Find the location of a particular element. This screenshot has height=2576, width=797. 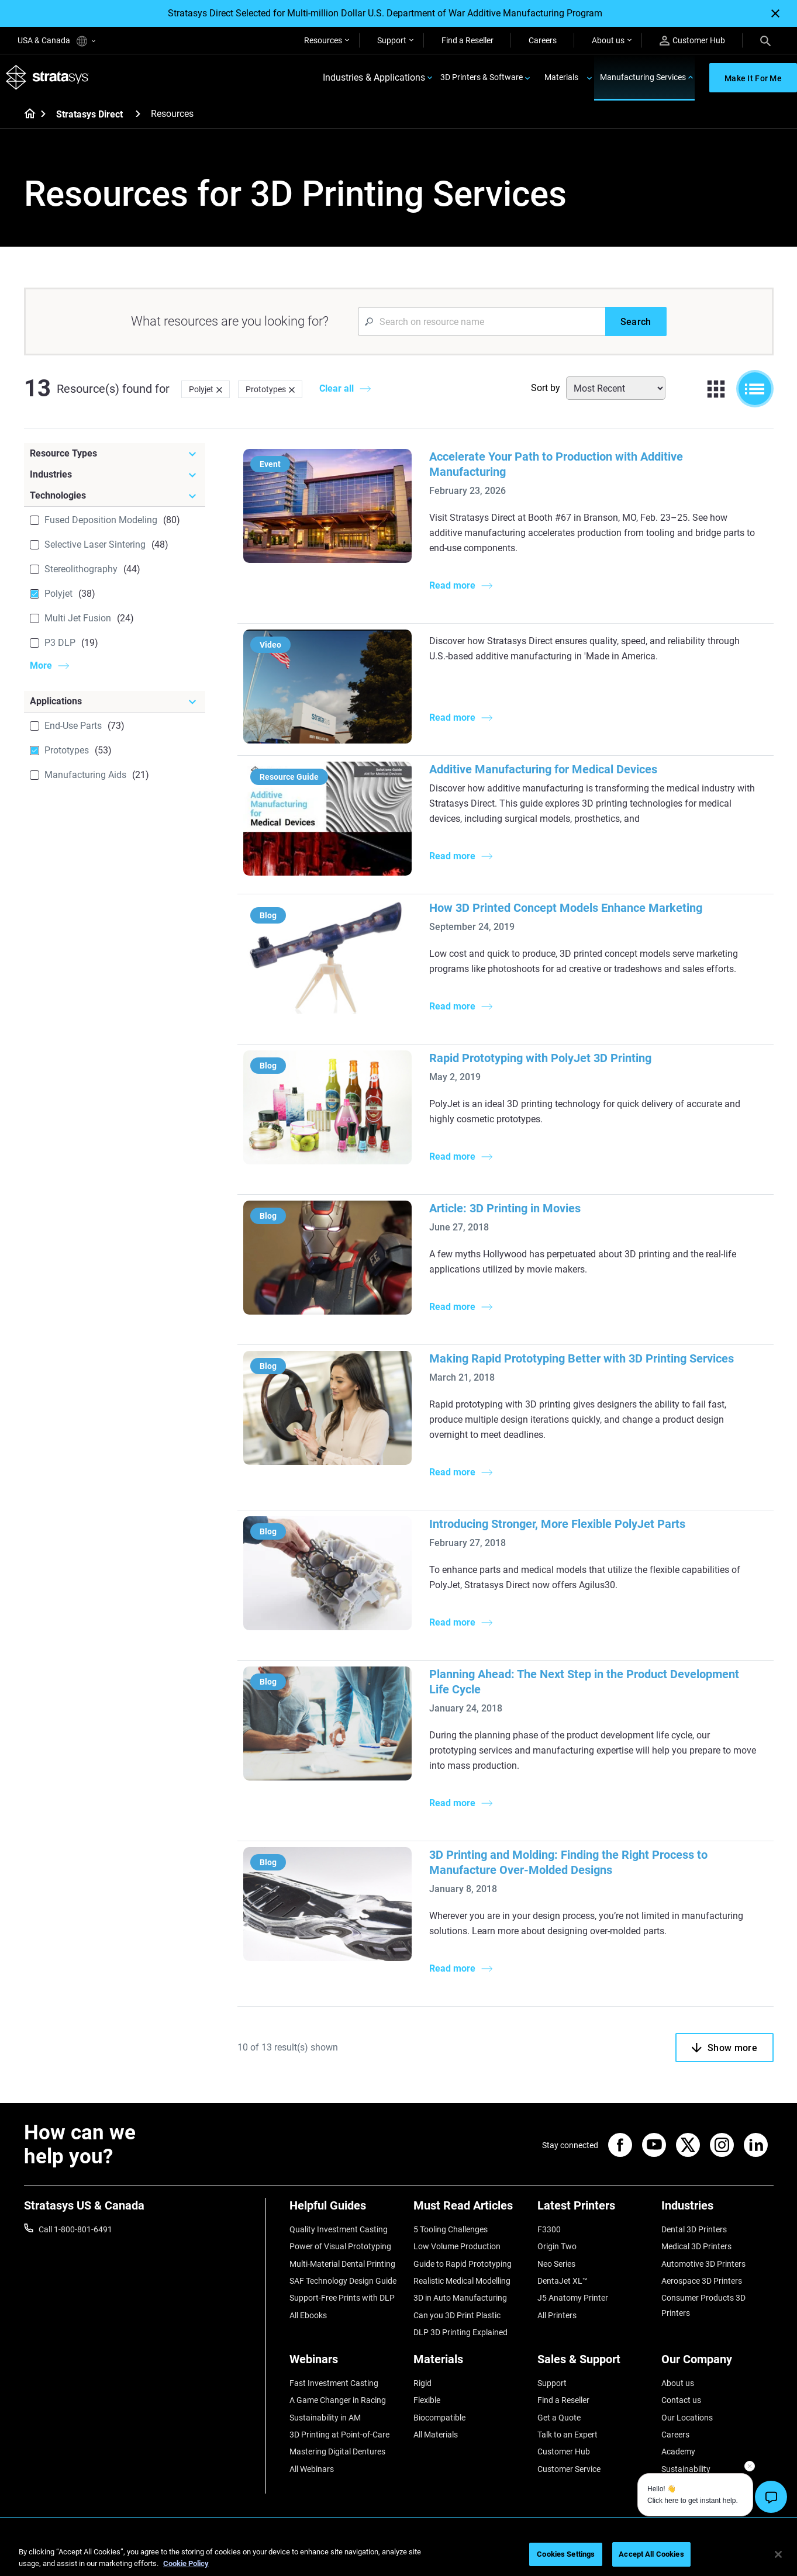

Customer Service is located at coordinates (569, 2469).